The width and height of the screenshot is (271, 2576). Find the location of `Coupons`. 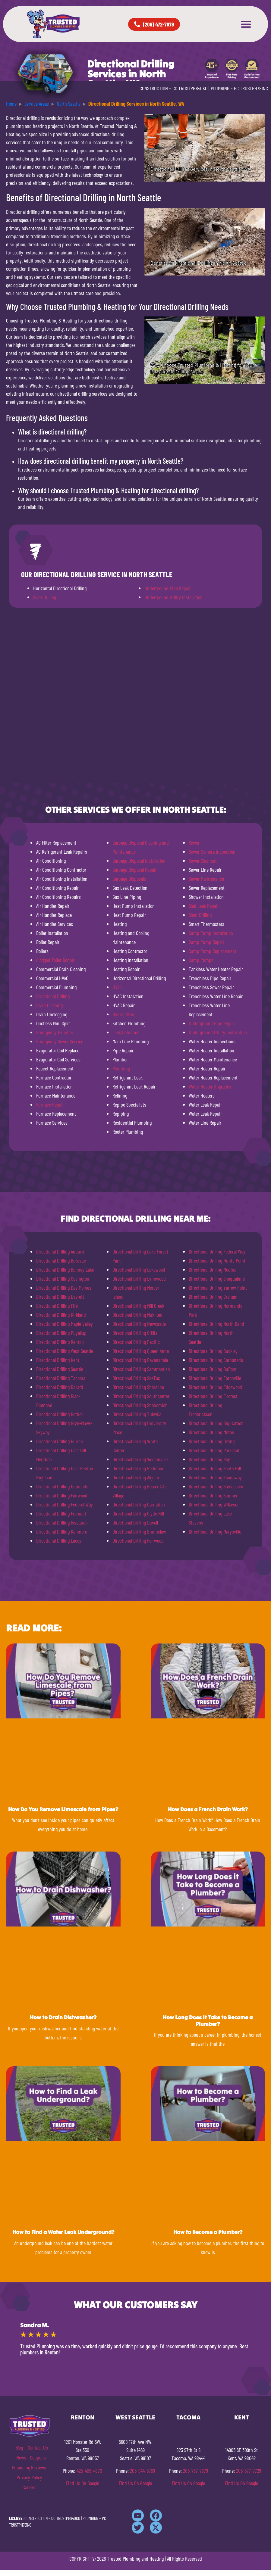

Coupons is located at coordinates (38, 2457).